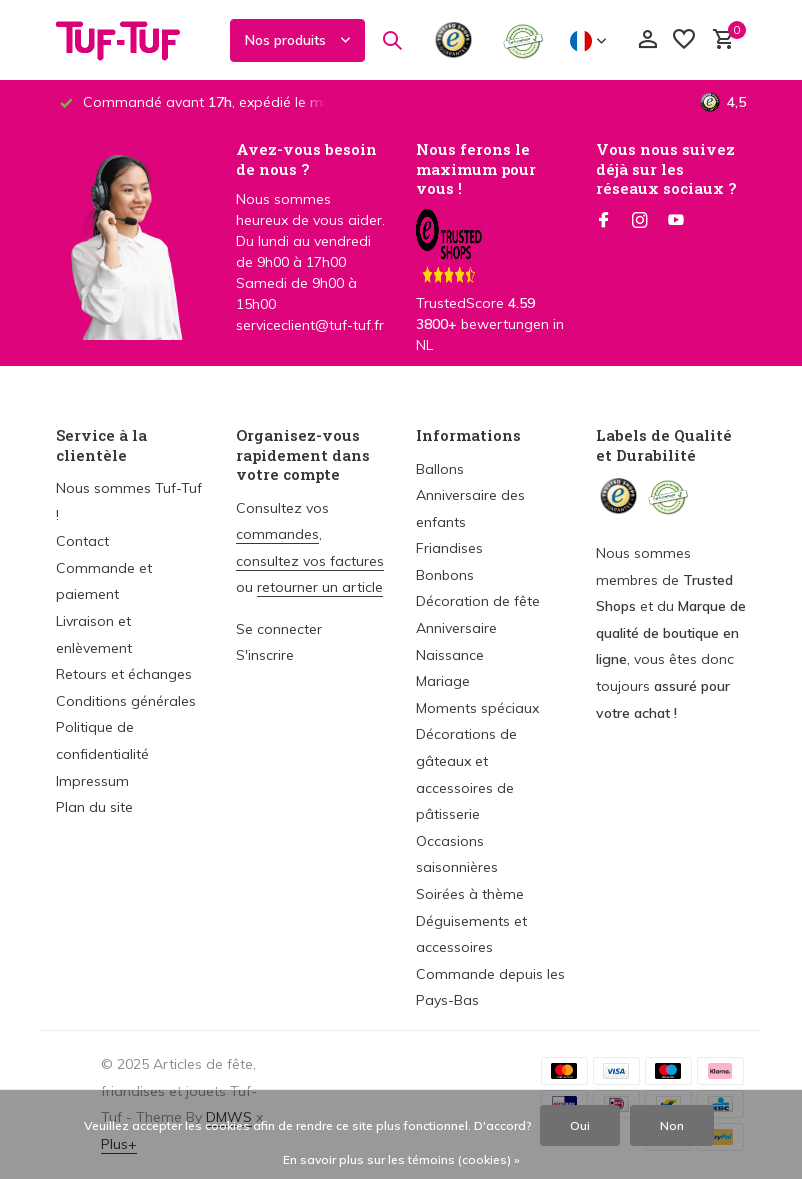 Image resolution: width=802 pixels, height=1179 pixels. I want to click on Non, so click(672, 1125).